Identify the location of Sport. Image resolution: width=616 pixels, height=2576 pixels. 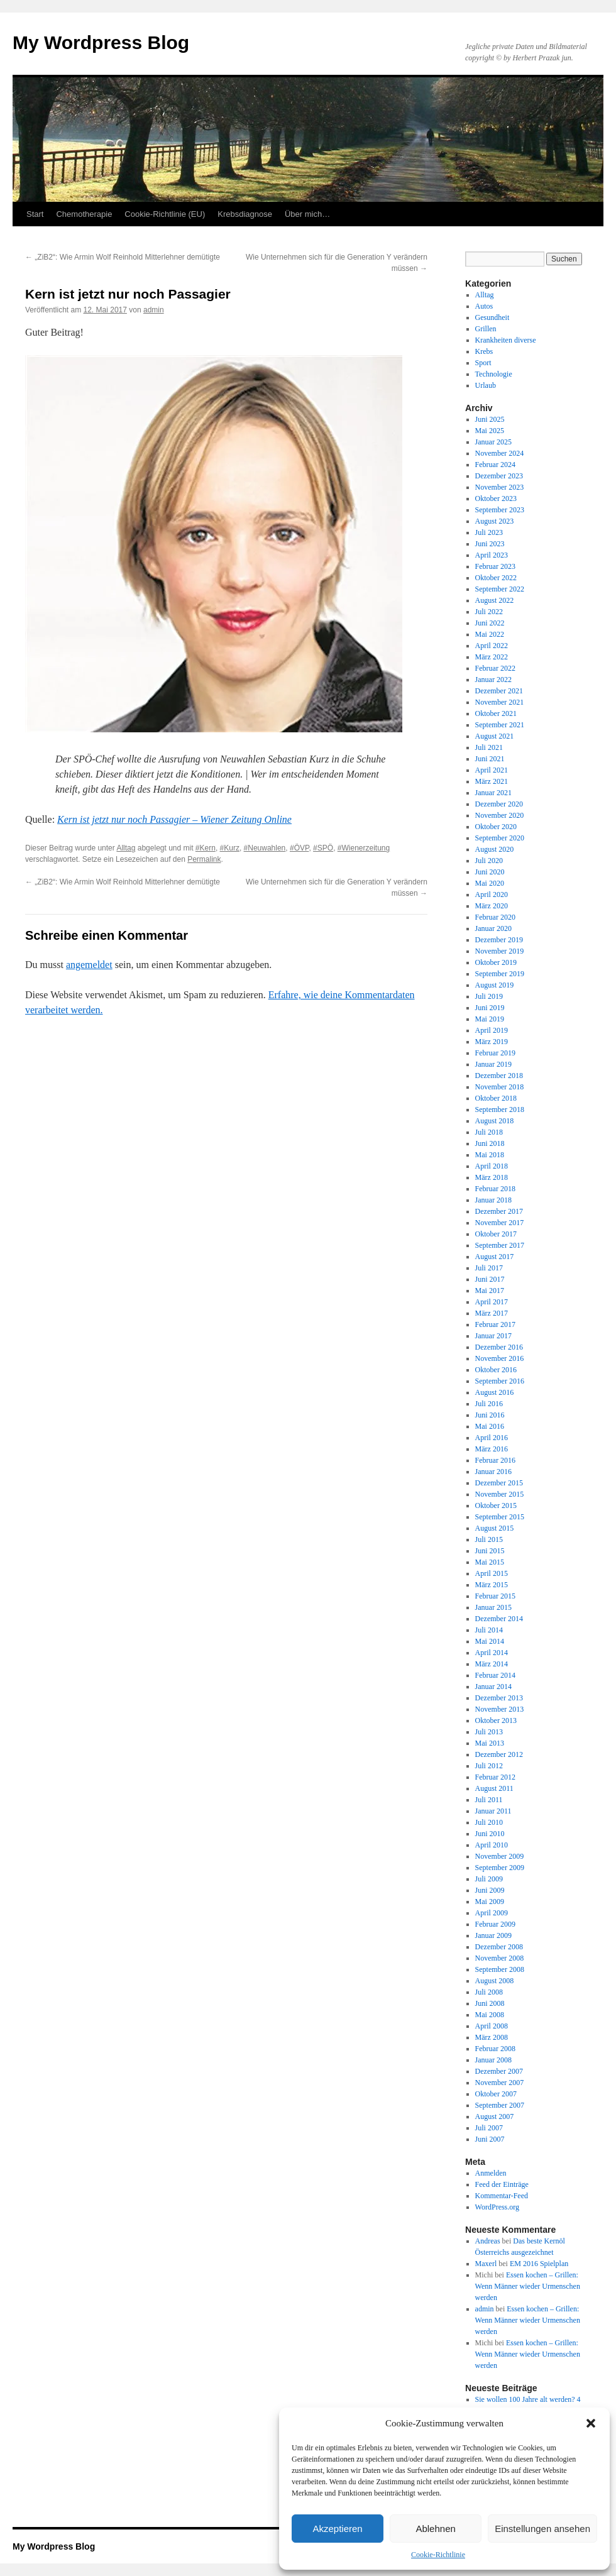
(483, 362).